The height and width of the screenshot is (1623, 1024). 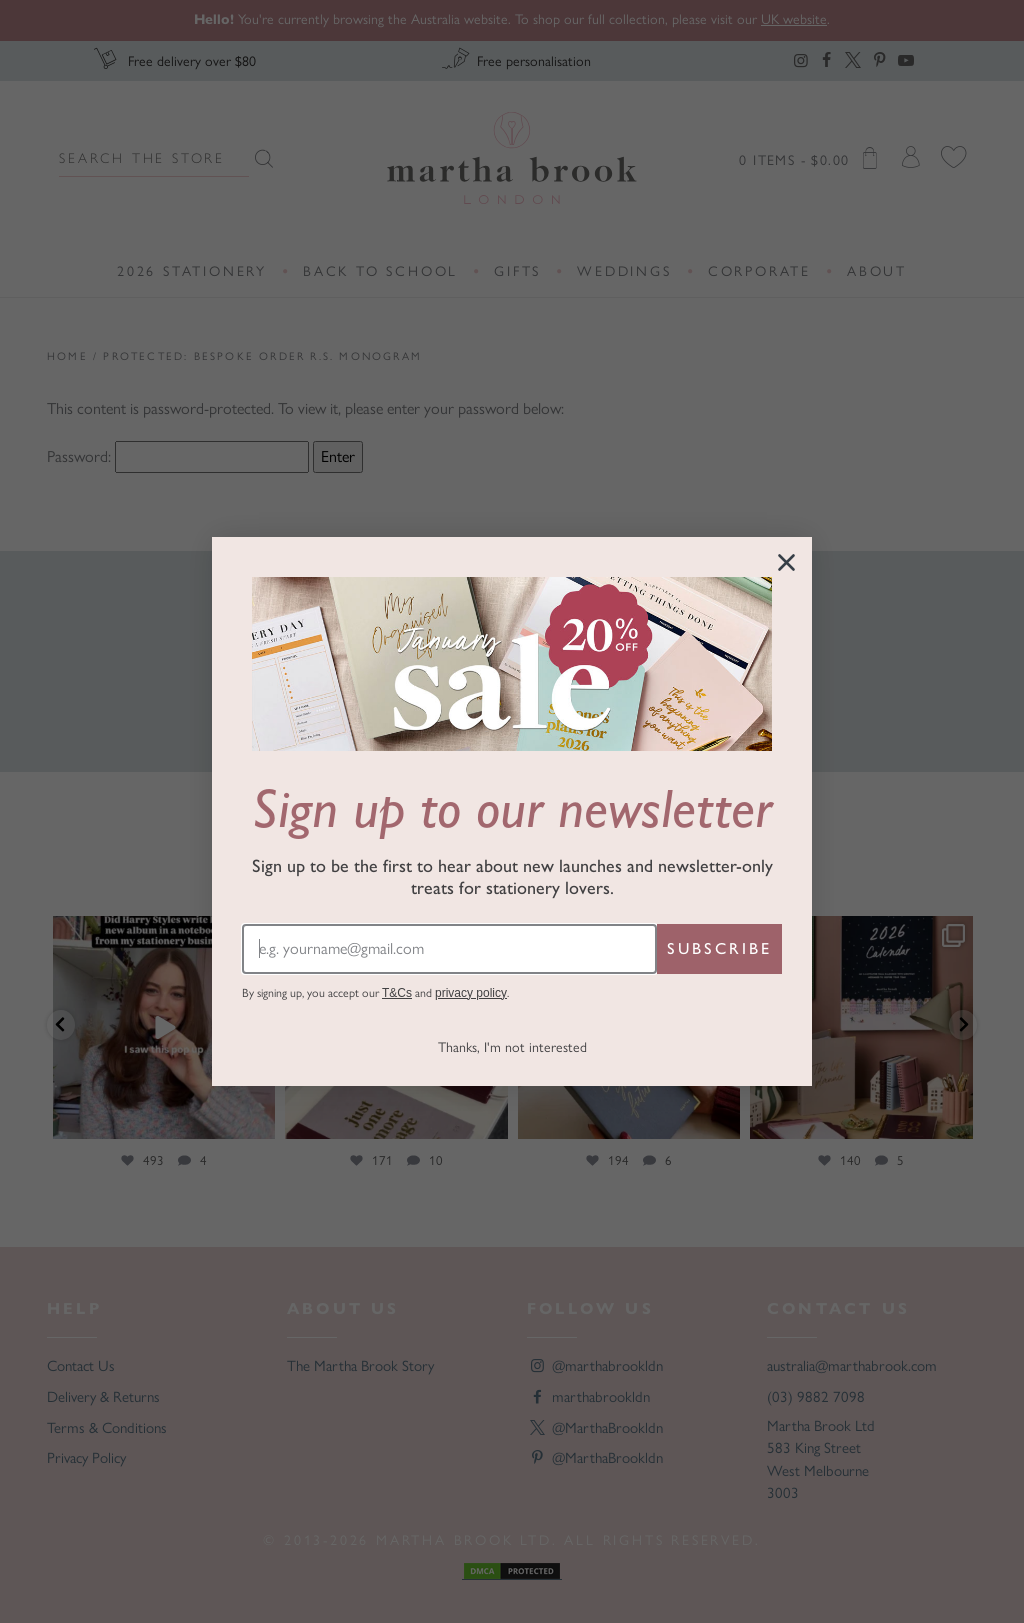 What do you see at coordinates (471, 993) in the screenshot?
I see `privacy policy` at bounding box center [471, 993].